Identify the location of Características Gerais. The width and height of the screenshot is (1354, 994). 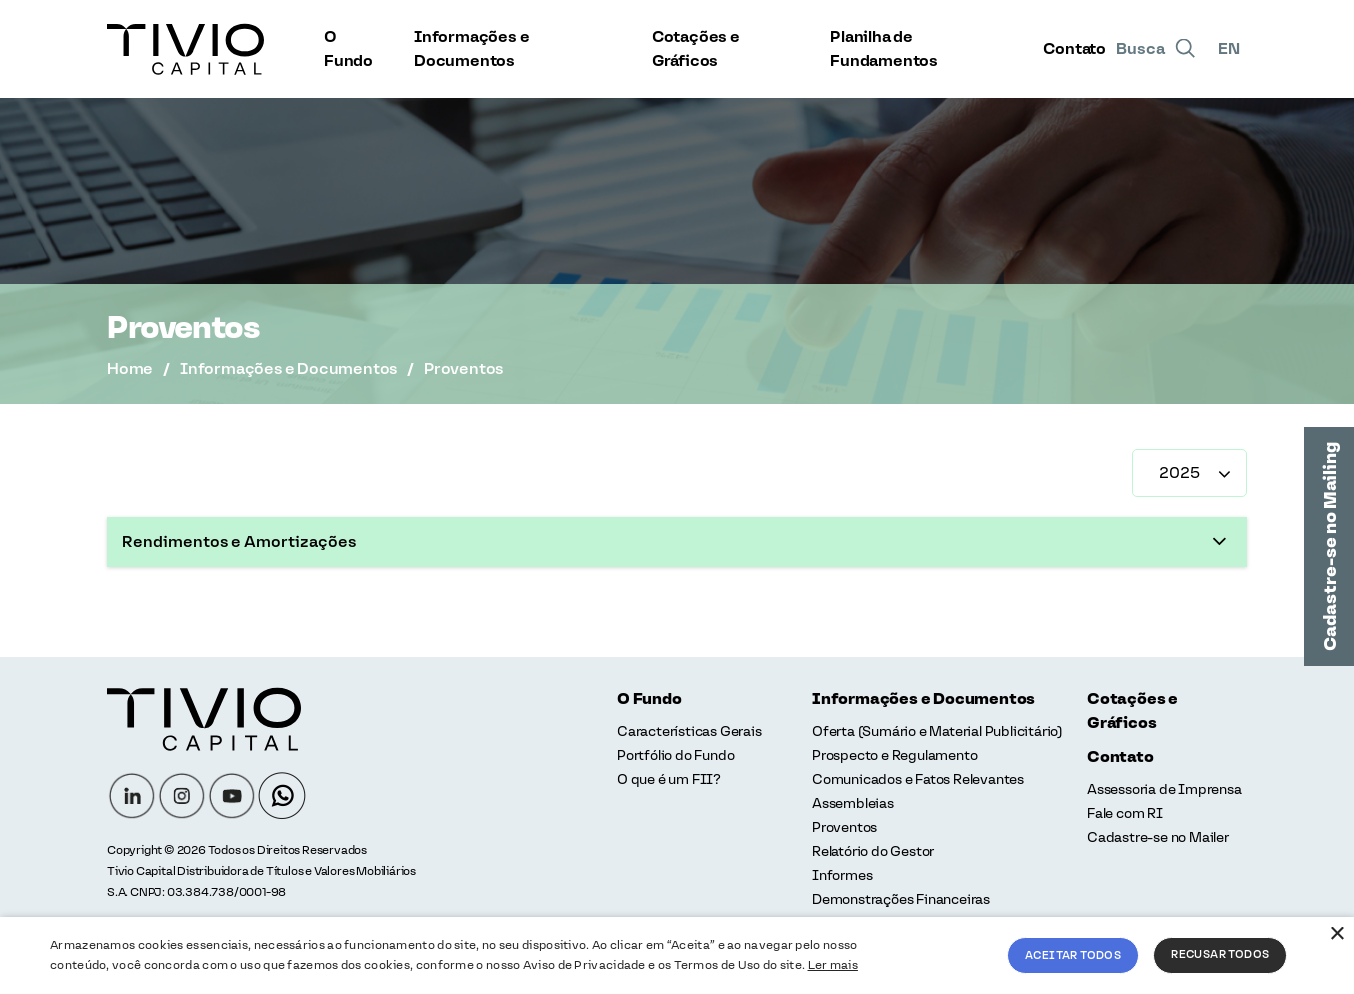
(689, 731).